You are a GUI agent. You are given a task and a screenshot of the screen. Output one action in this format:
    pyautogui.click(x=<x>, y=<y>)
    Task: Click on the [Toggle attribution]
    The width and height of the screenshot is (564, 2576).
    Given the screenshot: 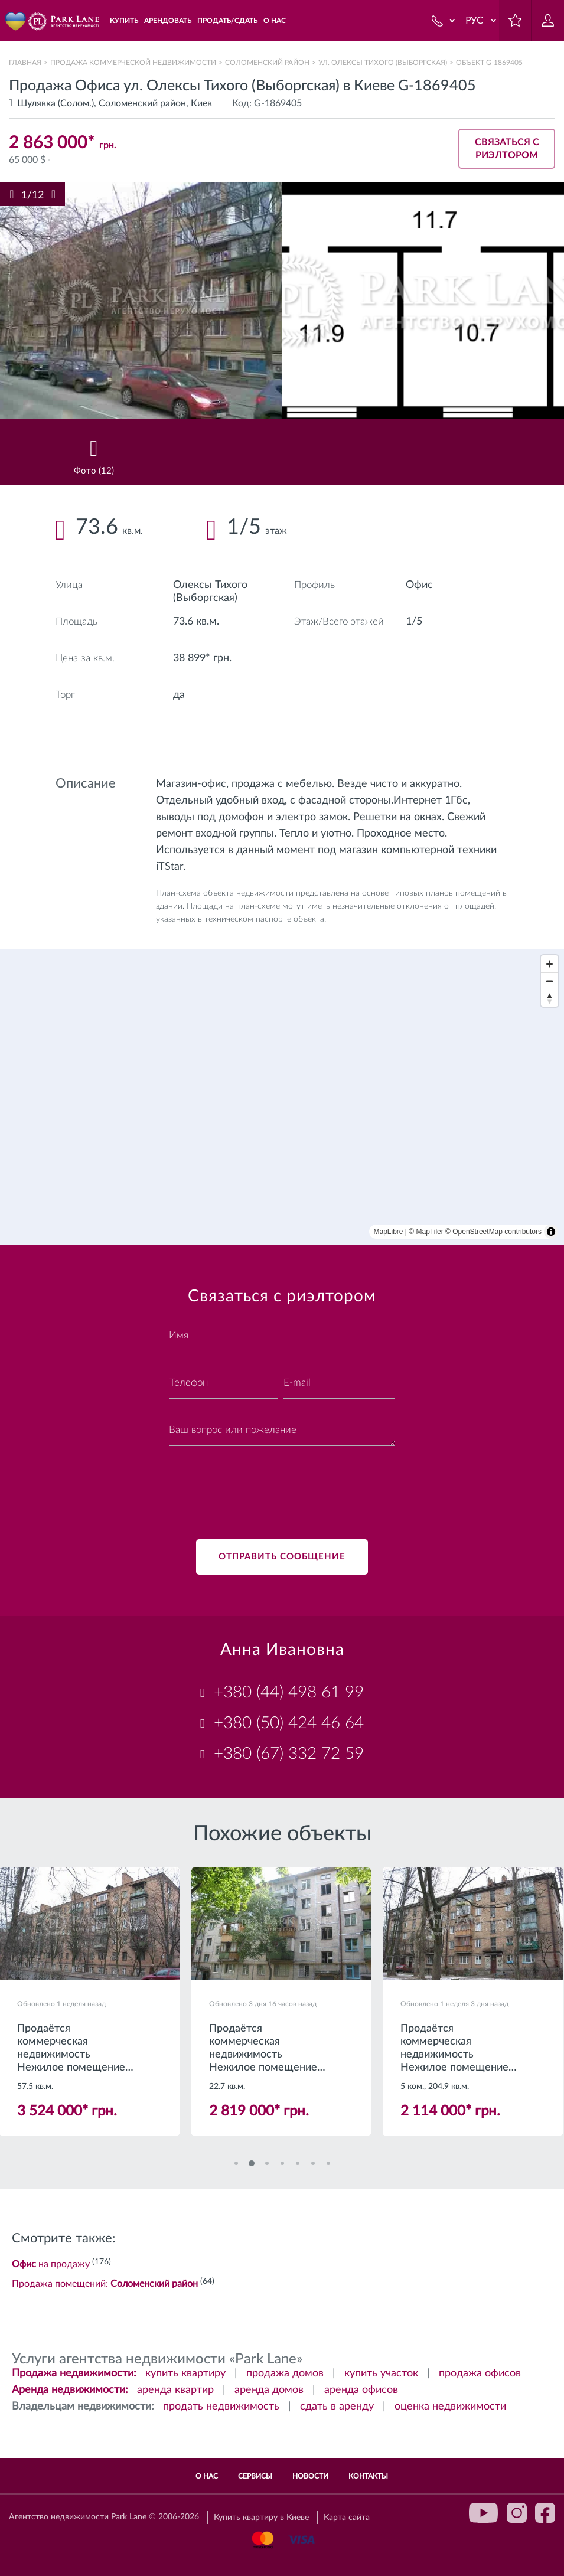 What is the action you would take?
    pyautogui.click(x=551, y=1232)
    